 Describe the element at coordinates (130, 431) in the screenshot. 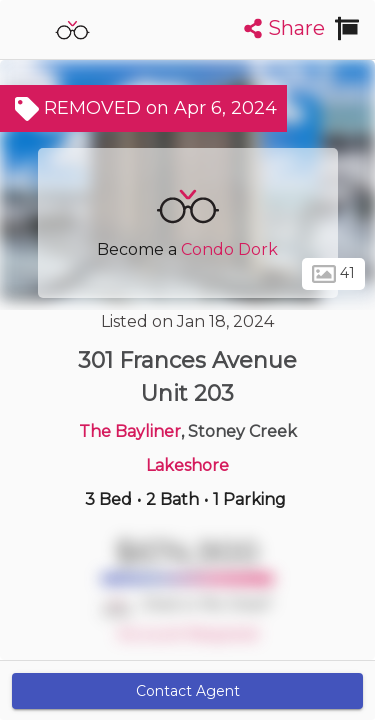

I see `The Bayliner` at that location.